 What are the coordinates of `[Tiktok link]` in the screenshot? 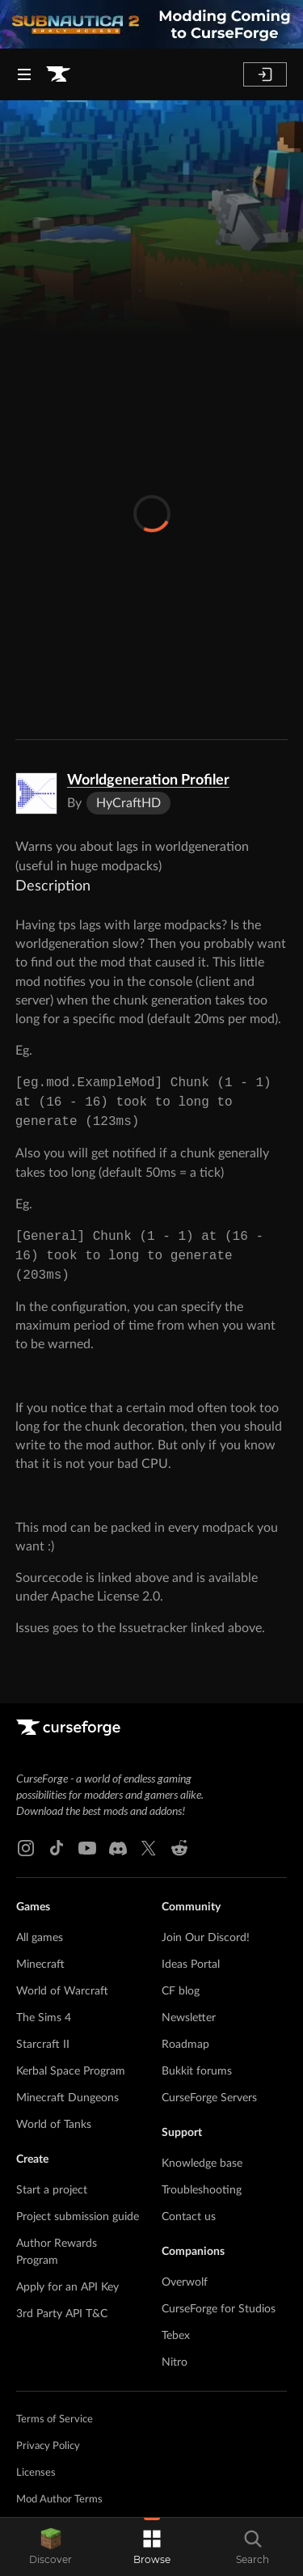 It's located at (56, 1848).